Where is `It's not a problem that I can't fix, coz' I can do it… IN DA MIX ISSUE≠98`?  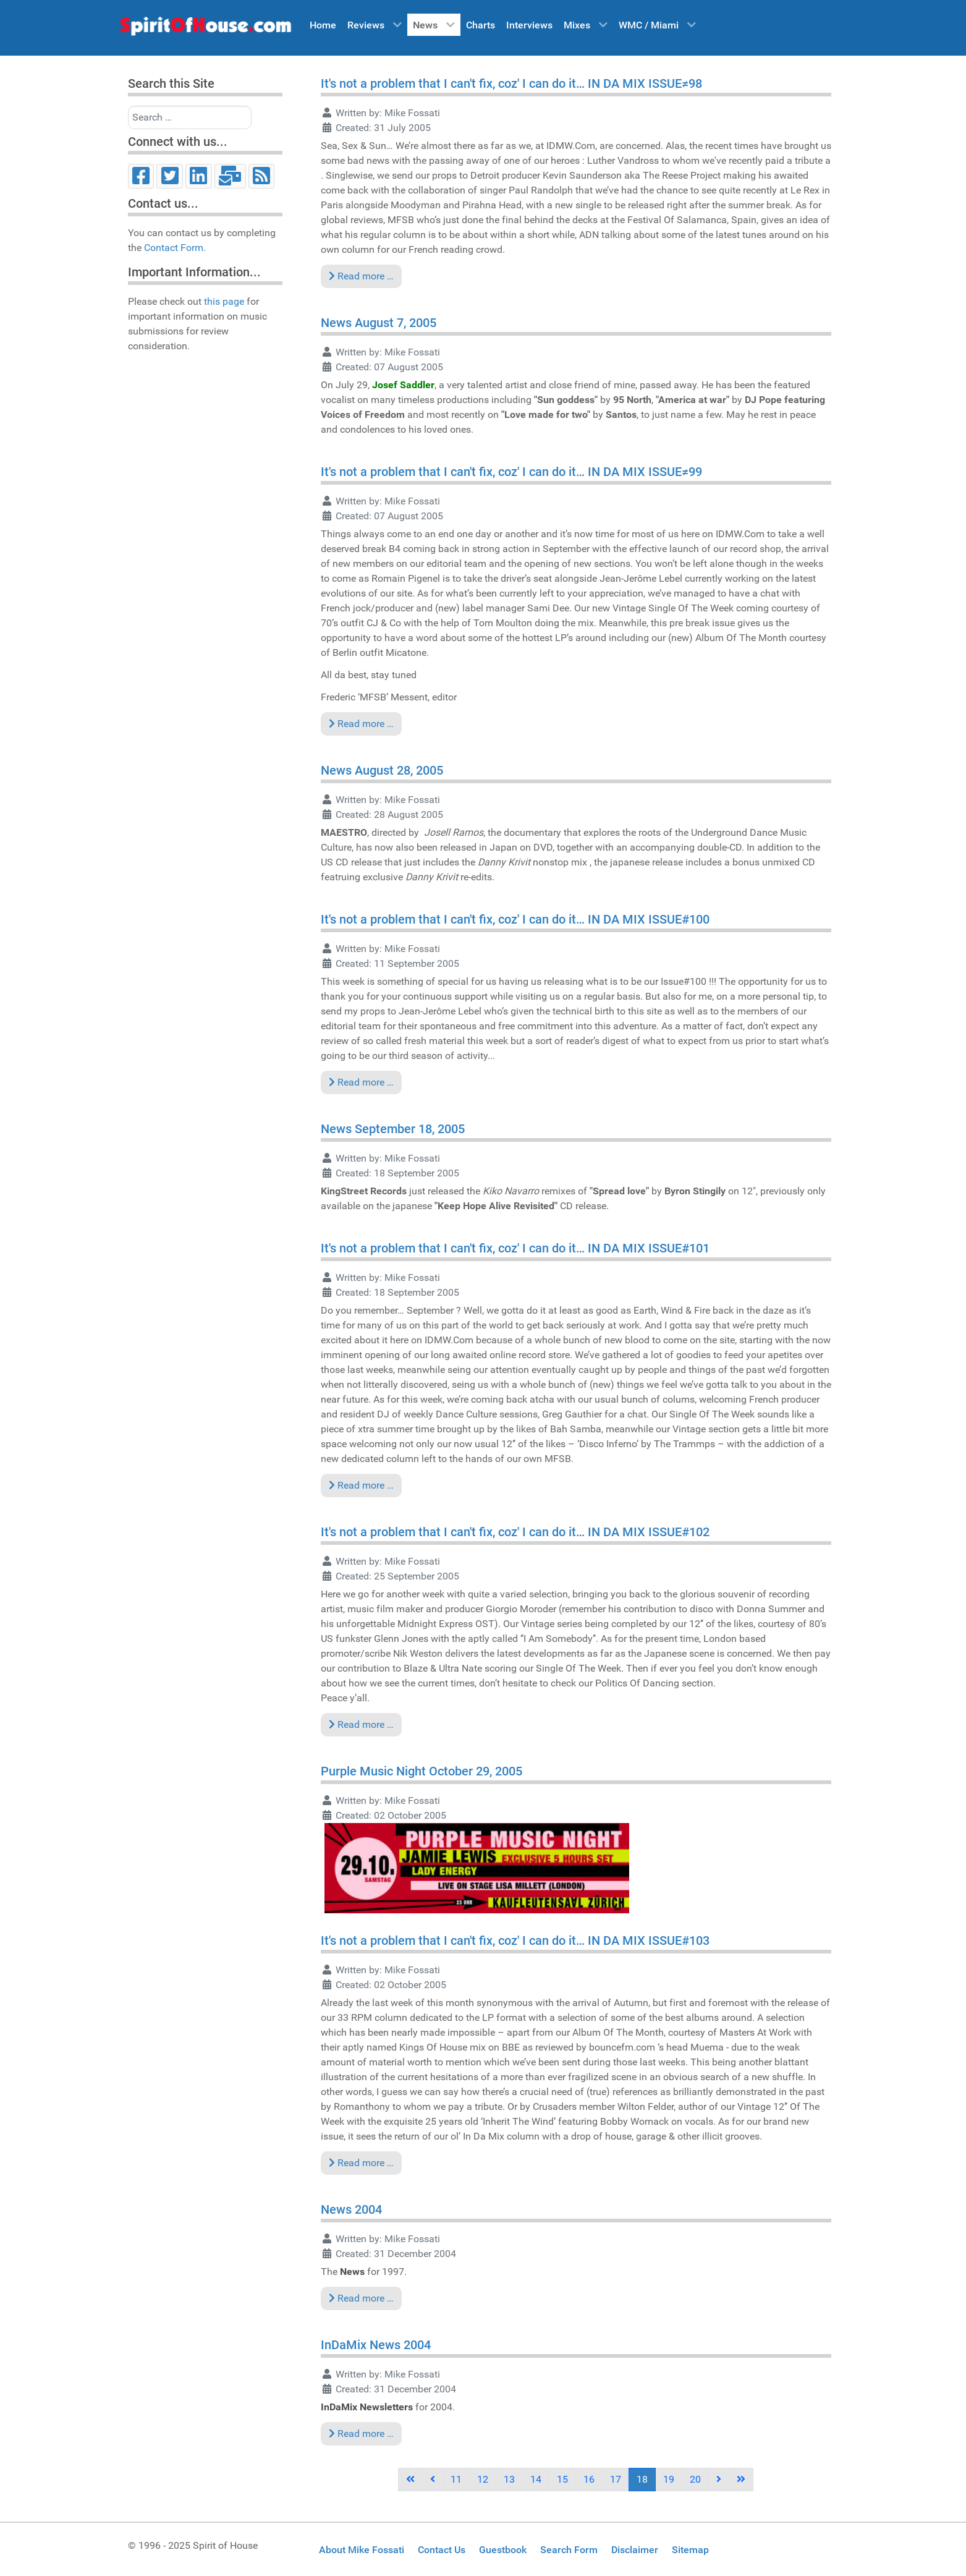 It's not a problem that I can't fix, coz' I can do it… IN DA MIX ISSUE≠98 is located at coordinates (511, 83).